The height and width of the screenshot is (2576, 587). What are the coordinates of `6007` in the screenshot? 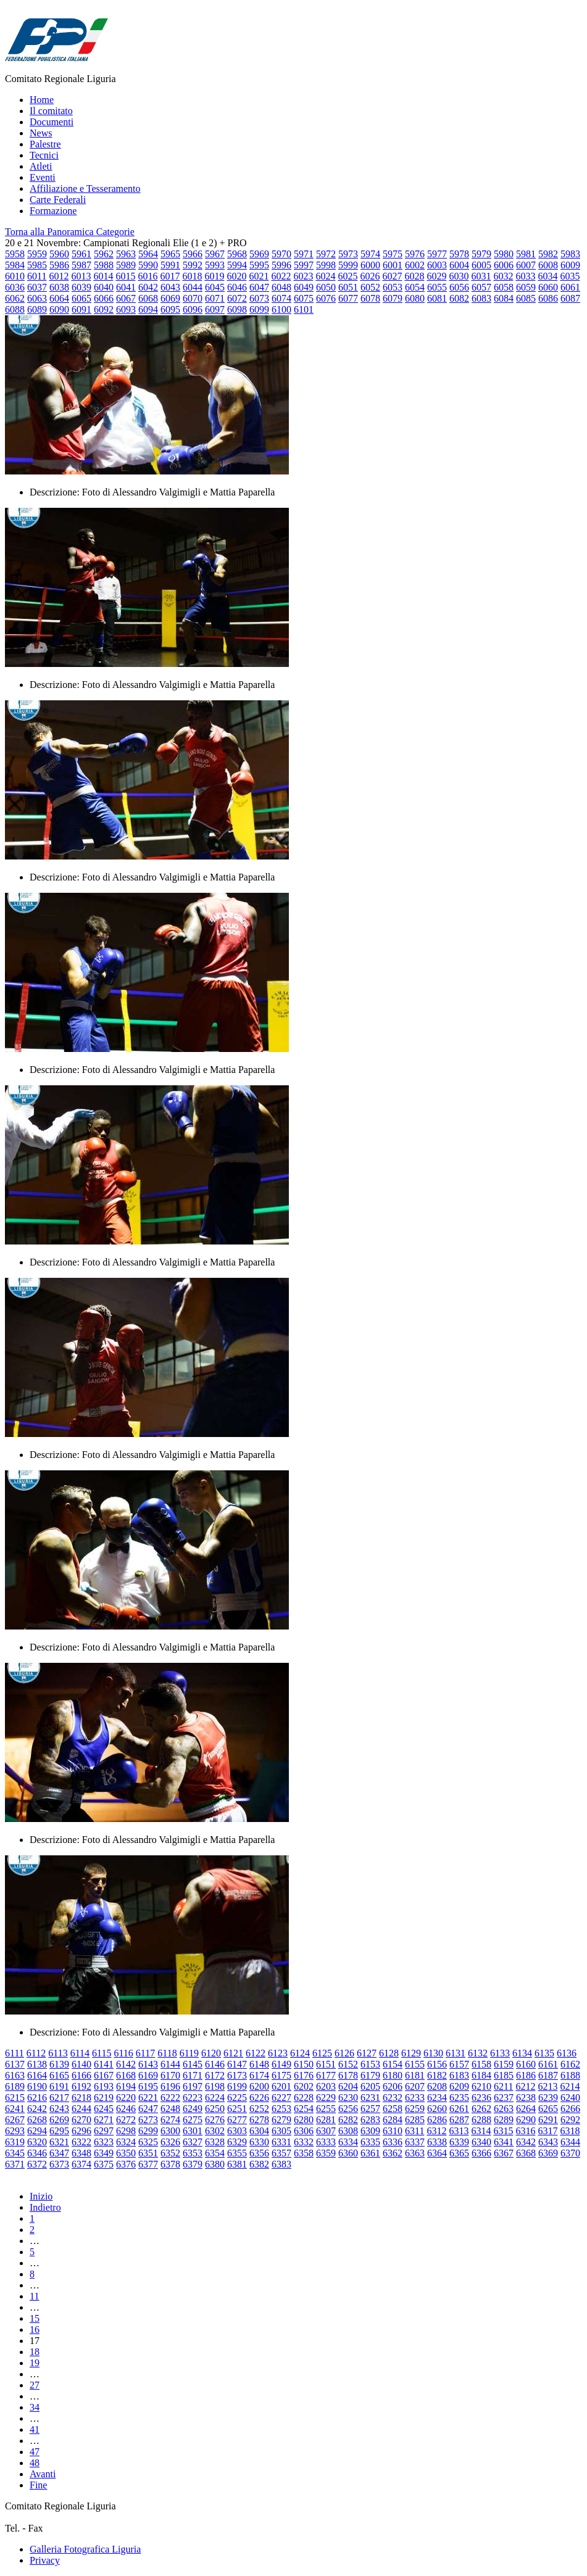 It's located at (526, 265).